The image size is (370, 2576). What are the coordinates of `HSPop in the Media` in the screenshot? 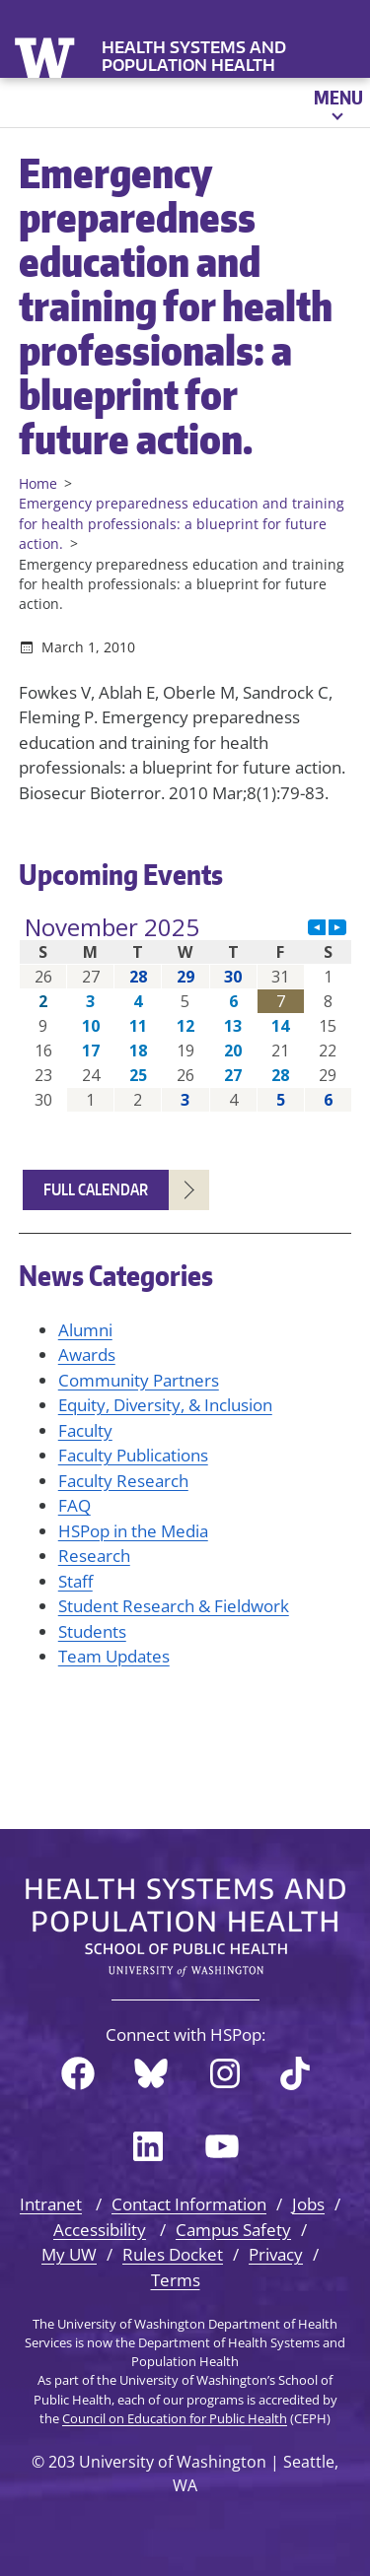 It's located at (133, 1531).